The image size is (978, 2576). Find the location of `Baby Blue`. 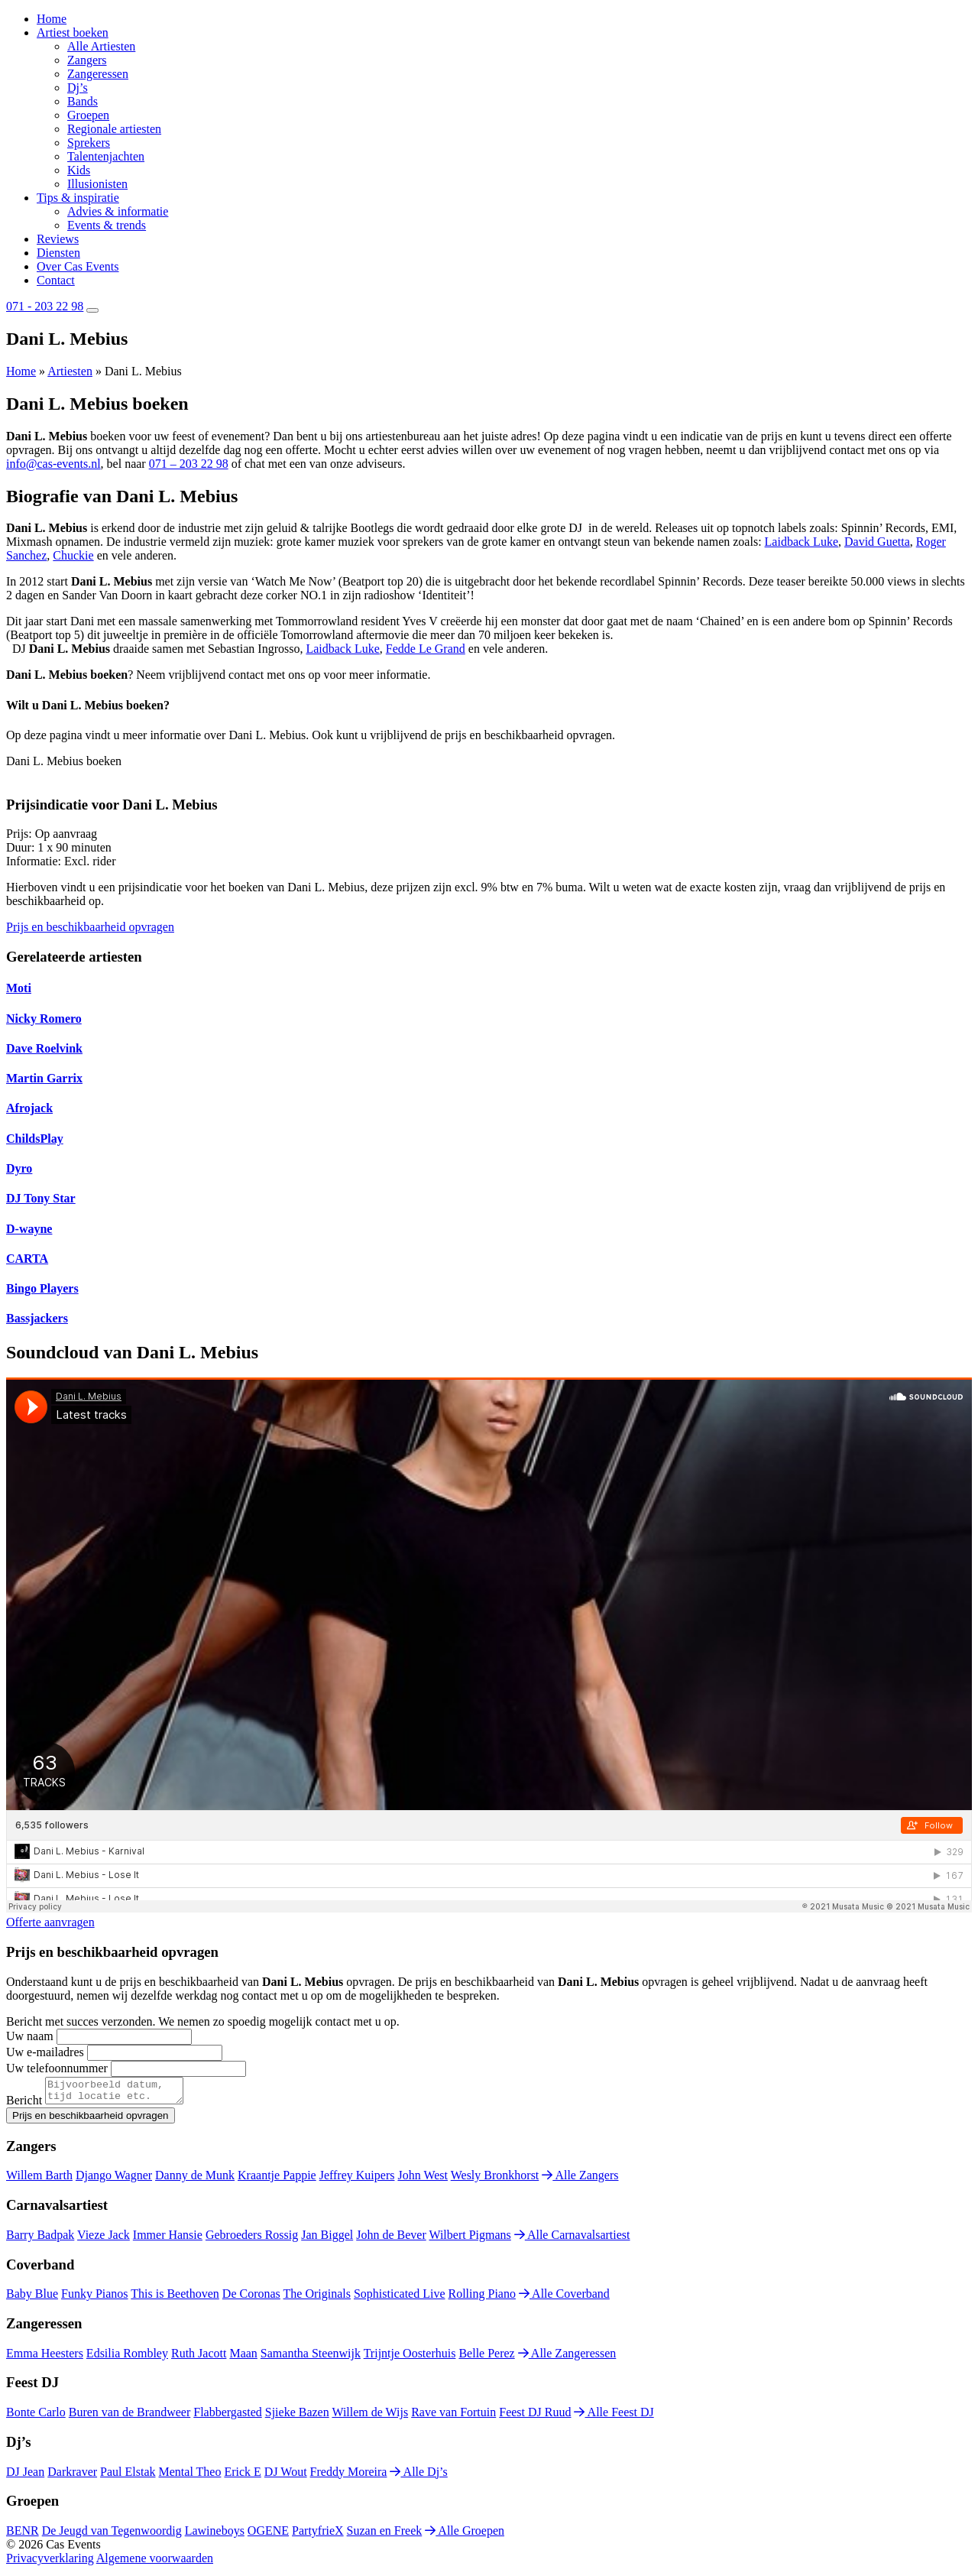

Baby Blue is located at coordinates (32, 2298).